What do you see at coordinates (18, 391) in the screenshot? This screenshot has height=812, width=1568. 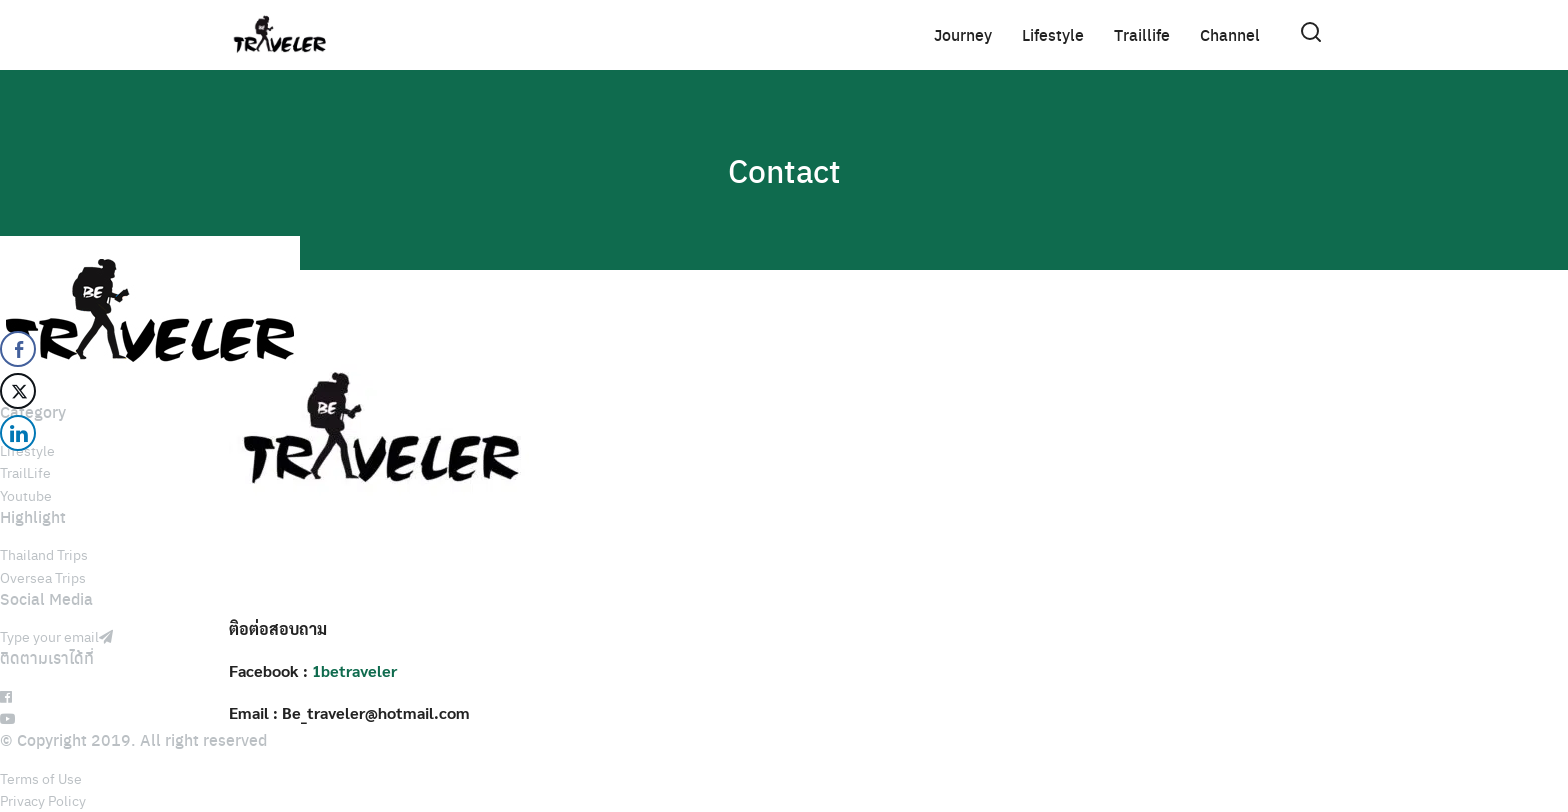 I see `[Twitter Share]` at bounding box center [18, 391].